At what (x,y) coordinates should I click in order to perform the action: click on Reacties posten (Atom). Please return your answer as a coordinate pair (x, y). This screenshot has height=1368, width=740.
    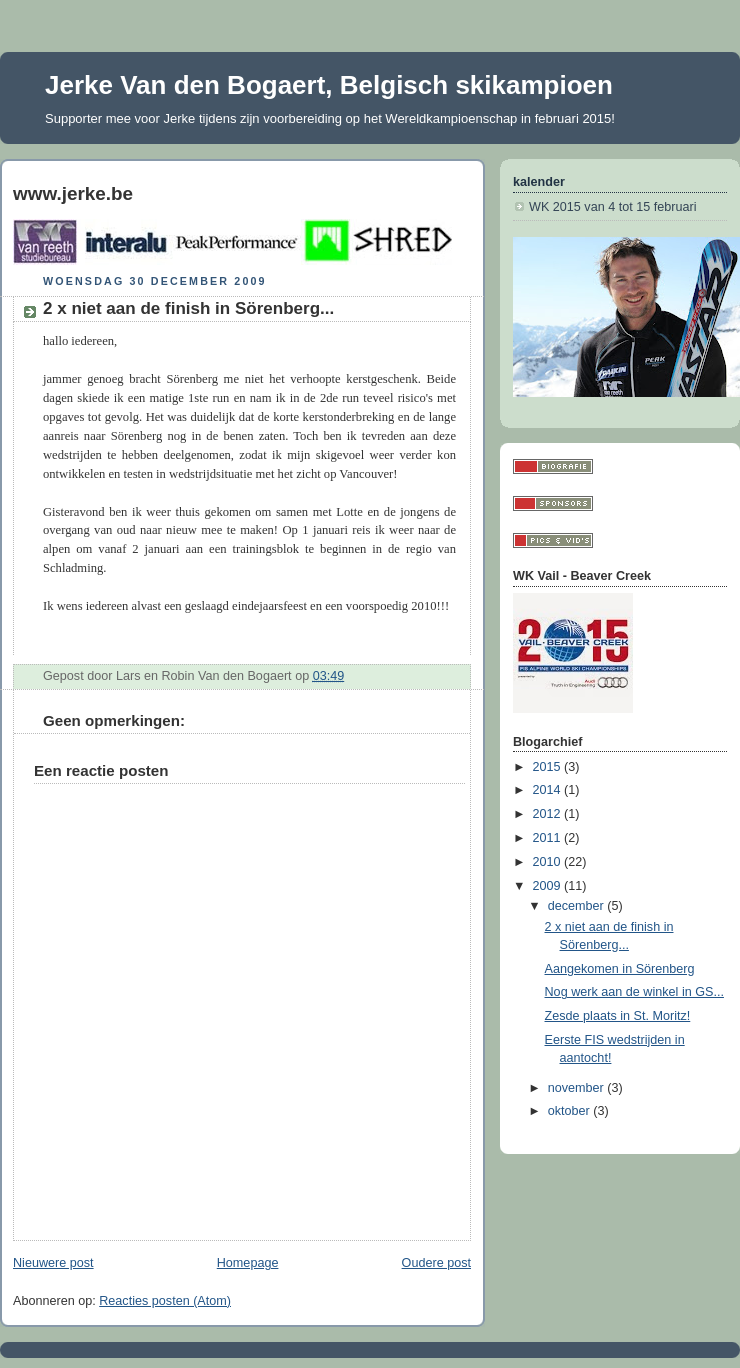
    Looking at the image, I should click on (165, 1301).